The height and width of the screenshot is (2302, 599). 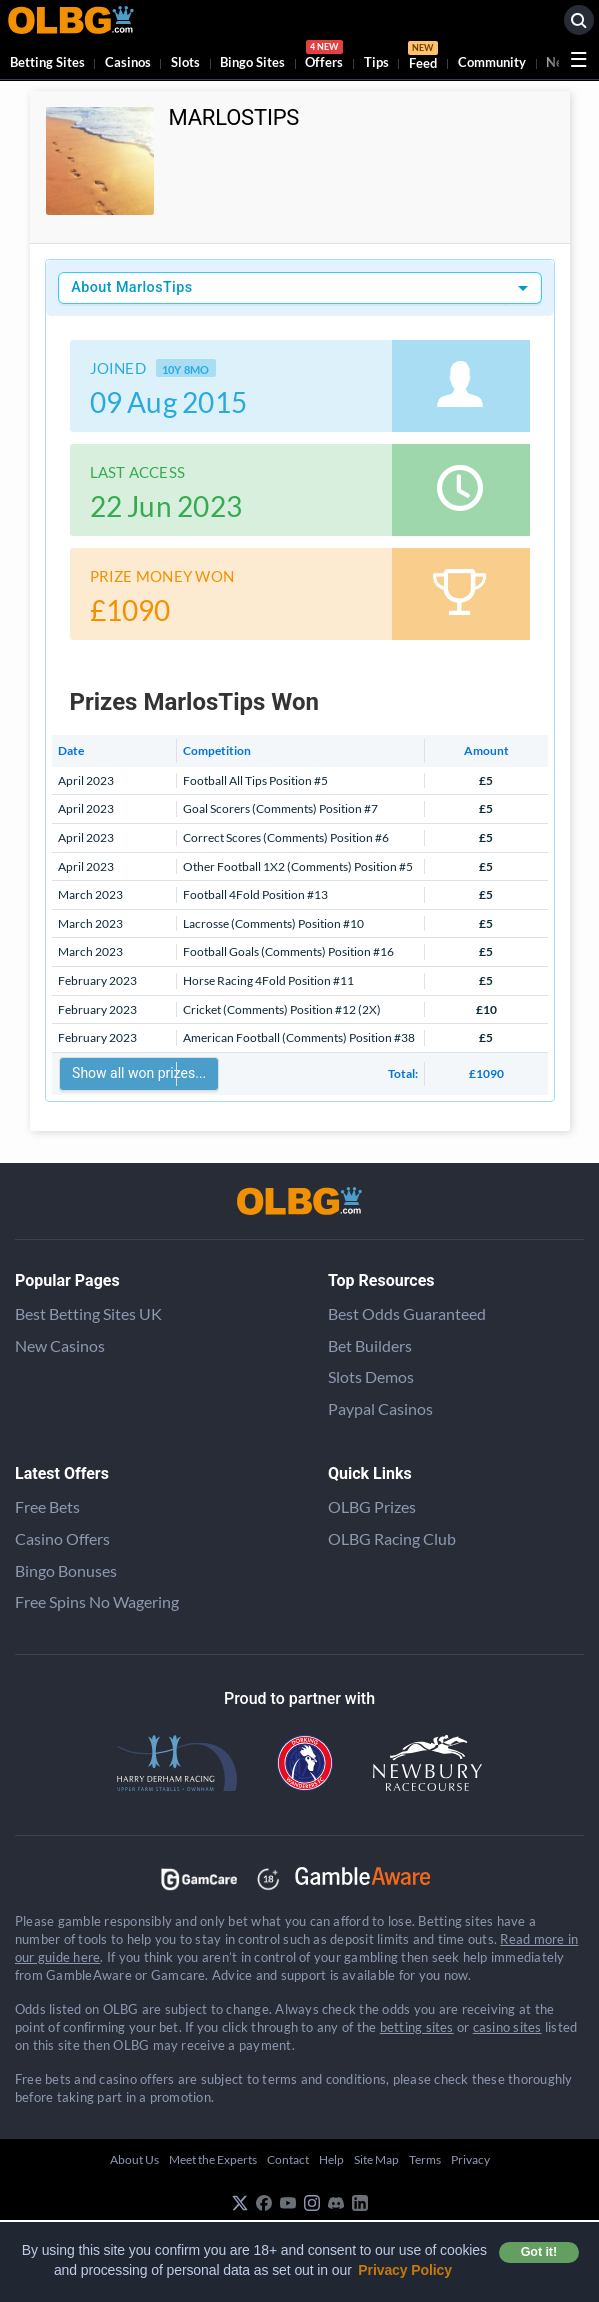 What do you see at coordinates (62, 1538) in the screenshot?
I see `Casino Offers` at bounding box center [62, 1538].